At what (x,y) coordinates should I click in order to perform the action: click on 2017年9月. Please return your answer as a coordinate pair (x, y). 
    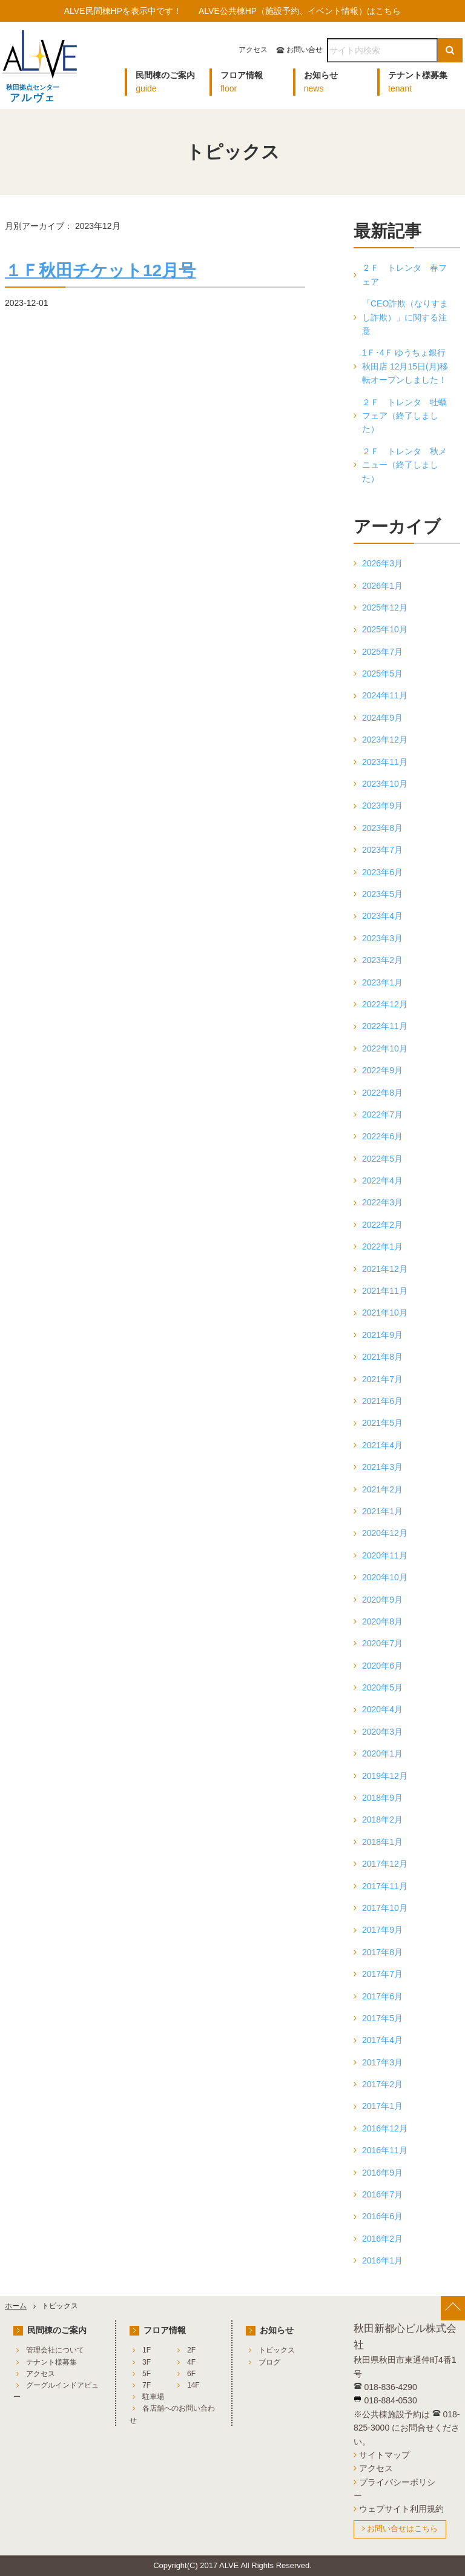
    Looking at the image, I should click on (382, 1930).